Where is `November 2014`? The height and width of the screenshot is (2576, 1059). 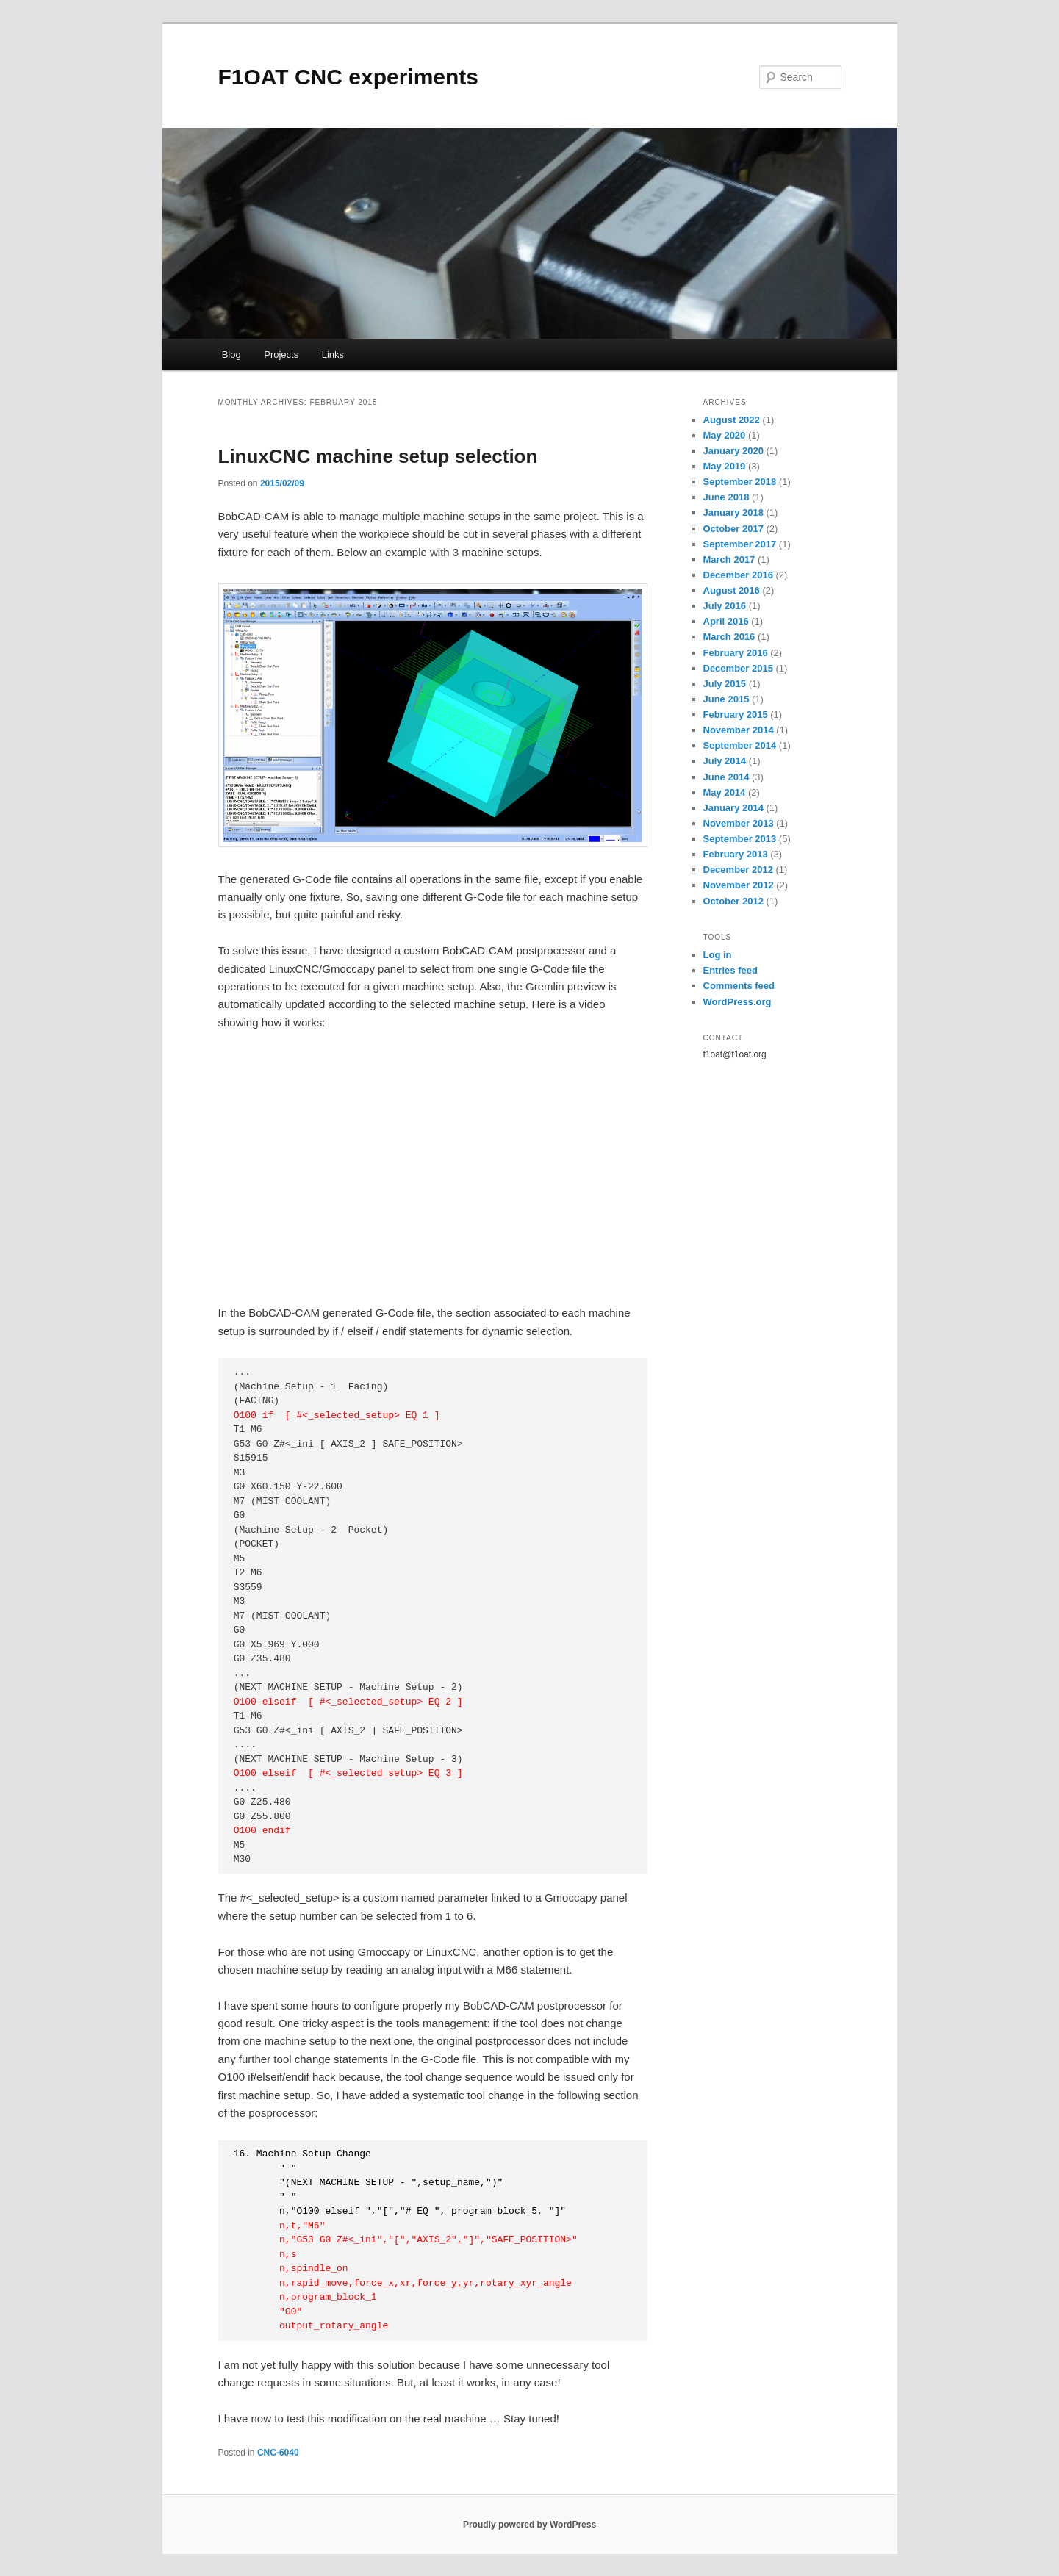
November 2014 is located at coordinates (738, 729).